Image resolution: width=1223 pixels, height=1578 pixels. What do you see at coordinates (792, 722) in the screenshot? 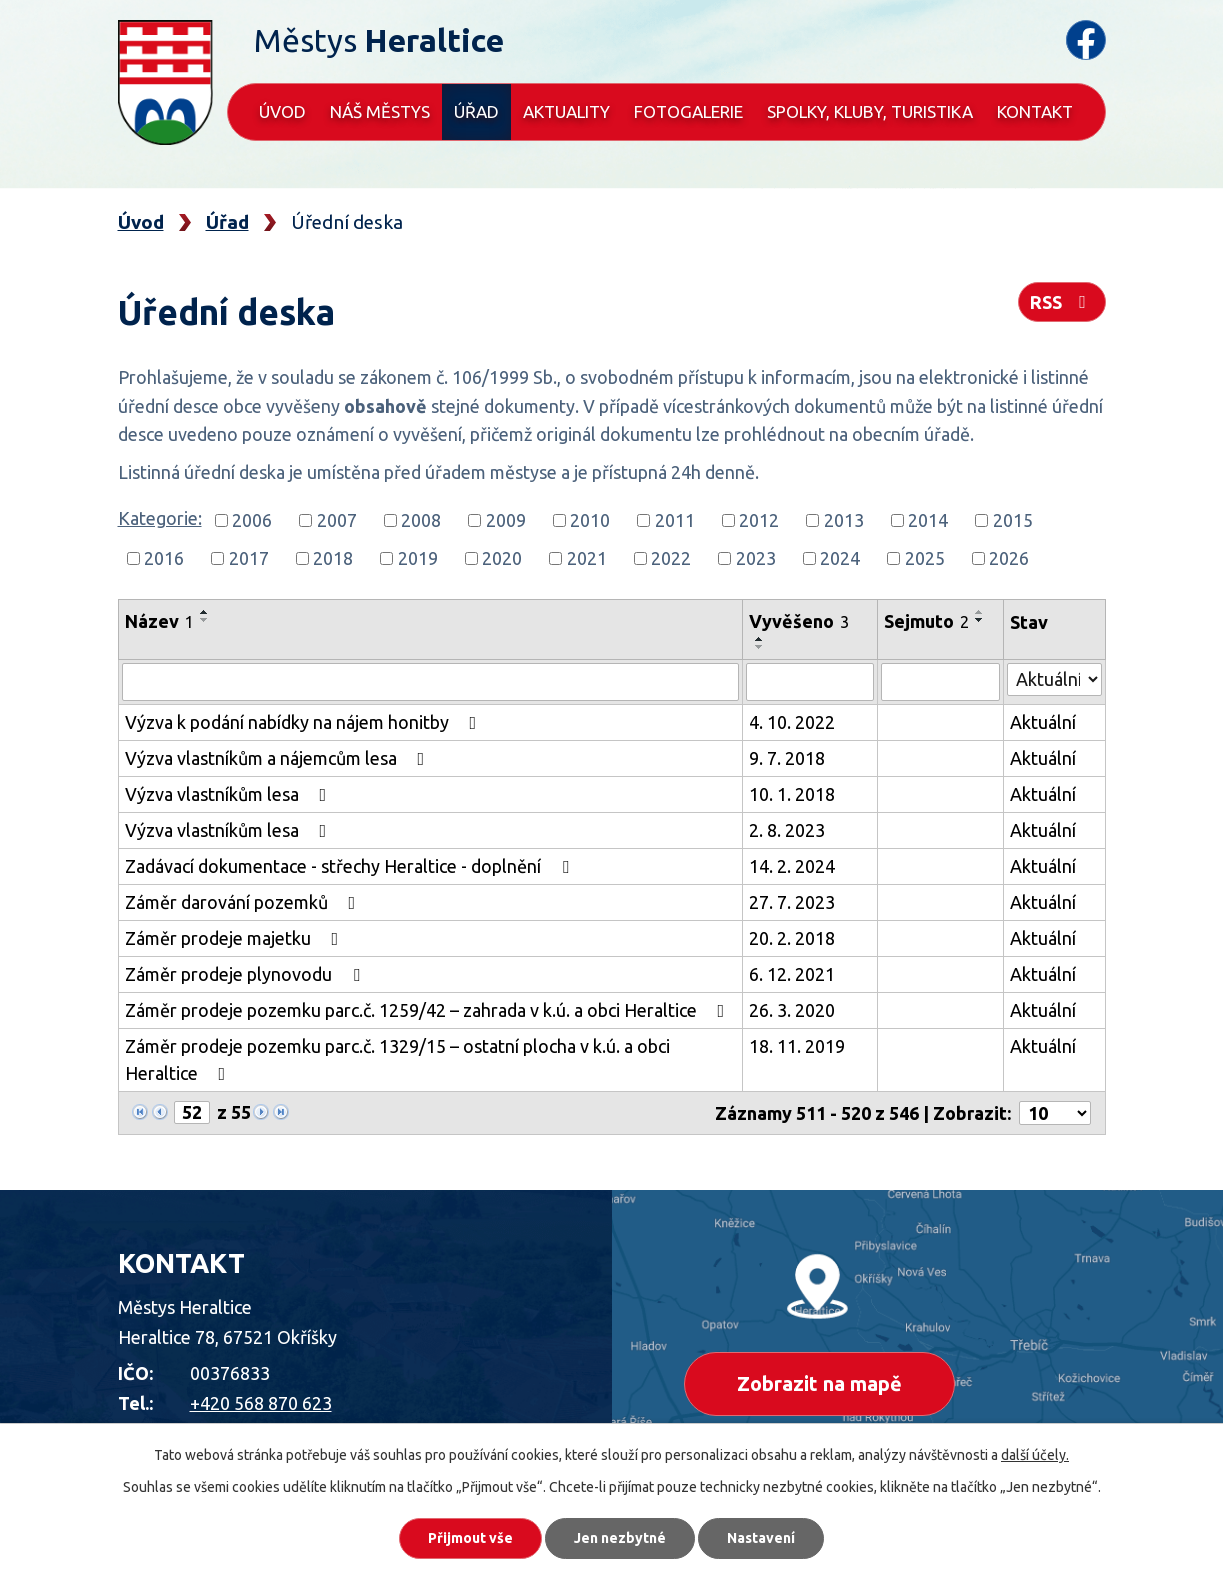
I see `4. 10. 2022` at bounding box center [792, 722].